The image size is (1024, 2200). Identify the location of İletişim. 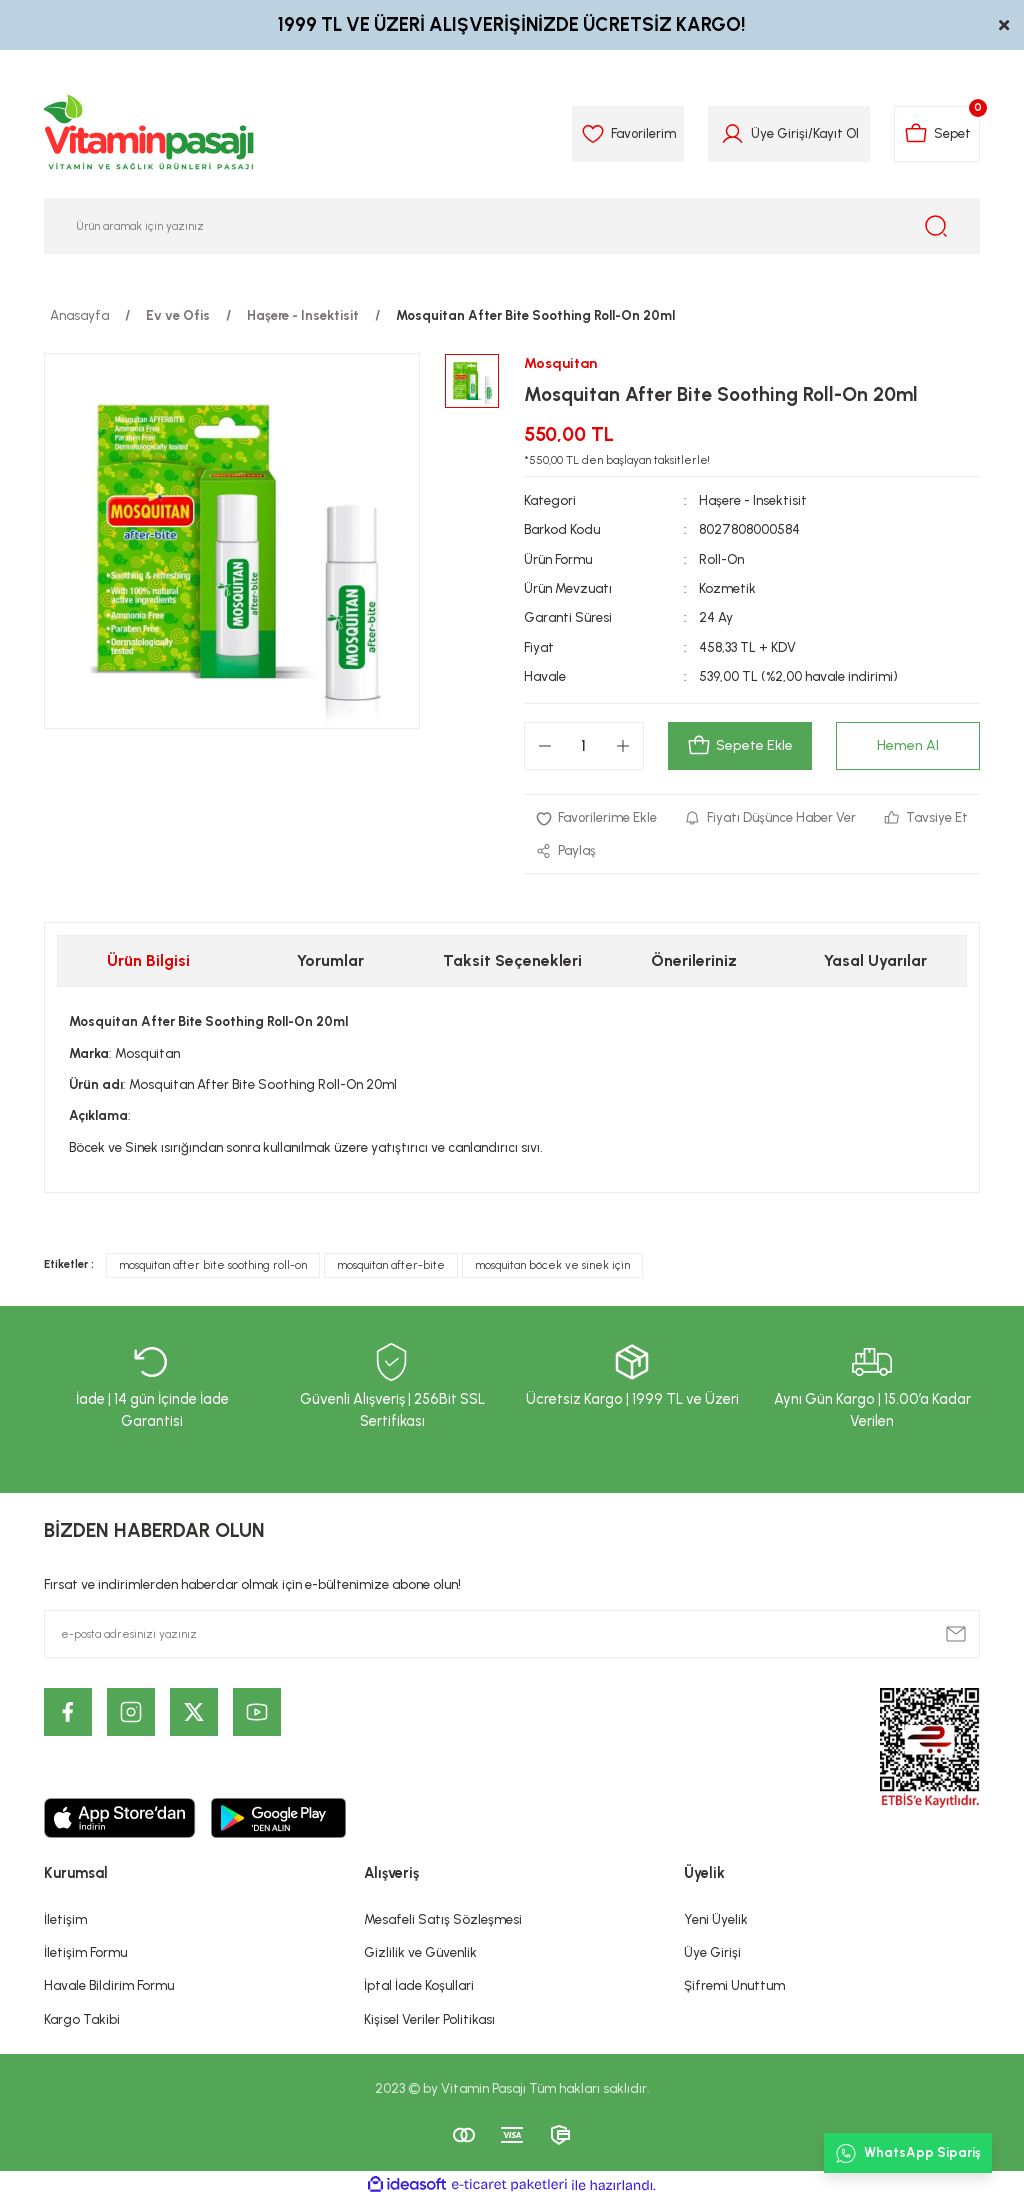
(65, 1919).